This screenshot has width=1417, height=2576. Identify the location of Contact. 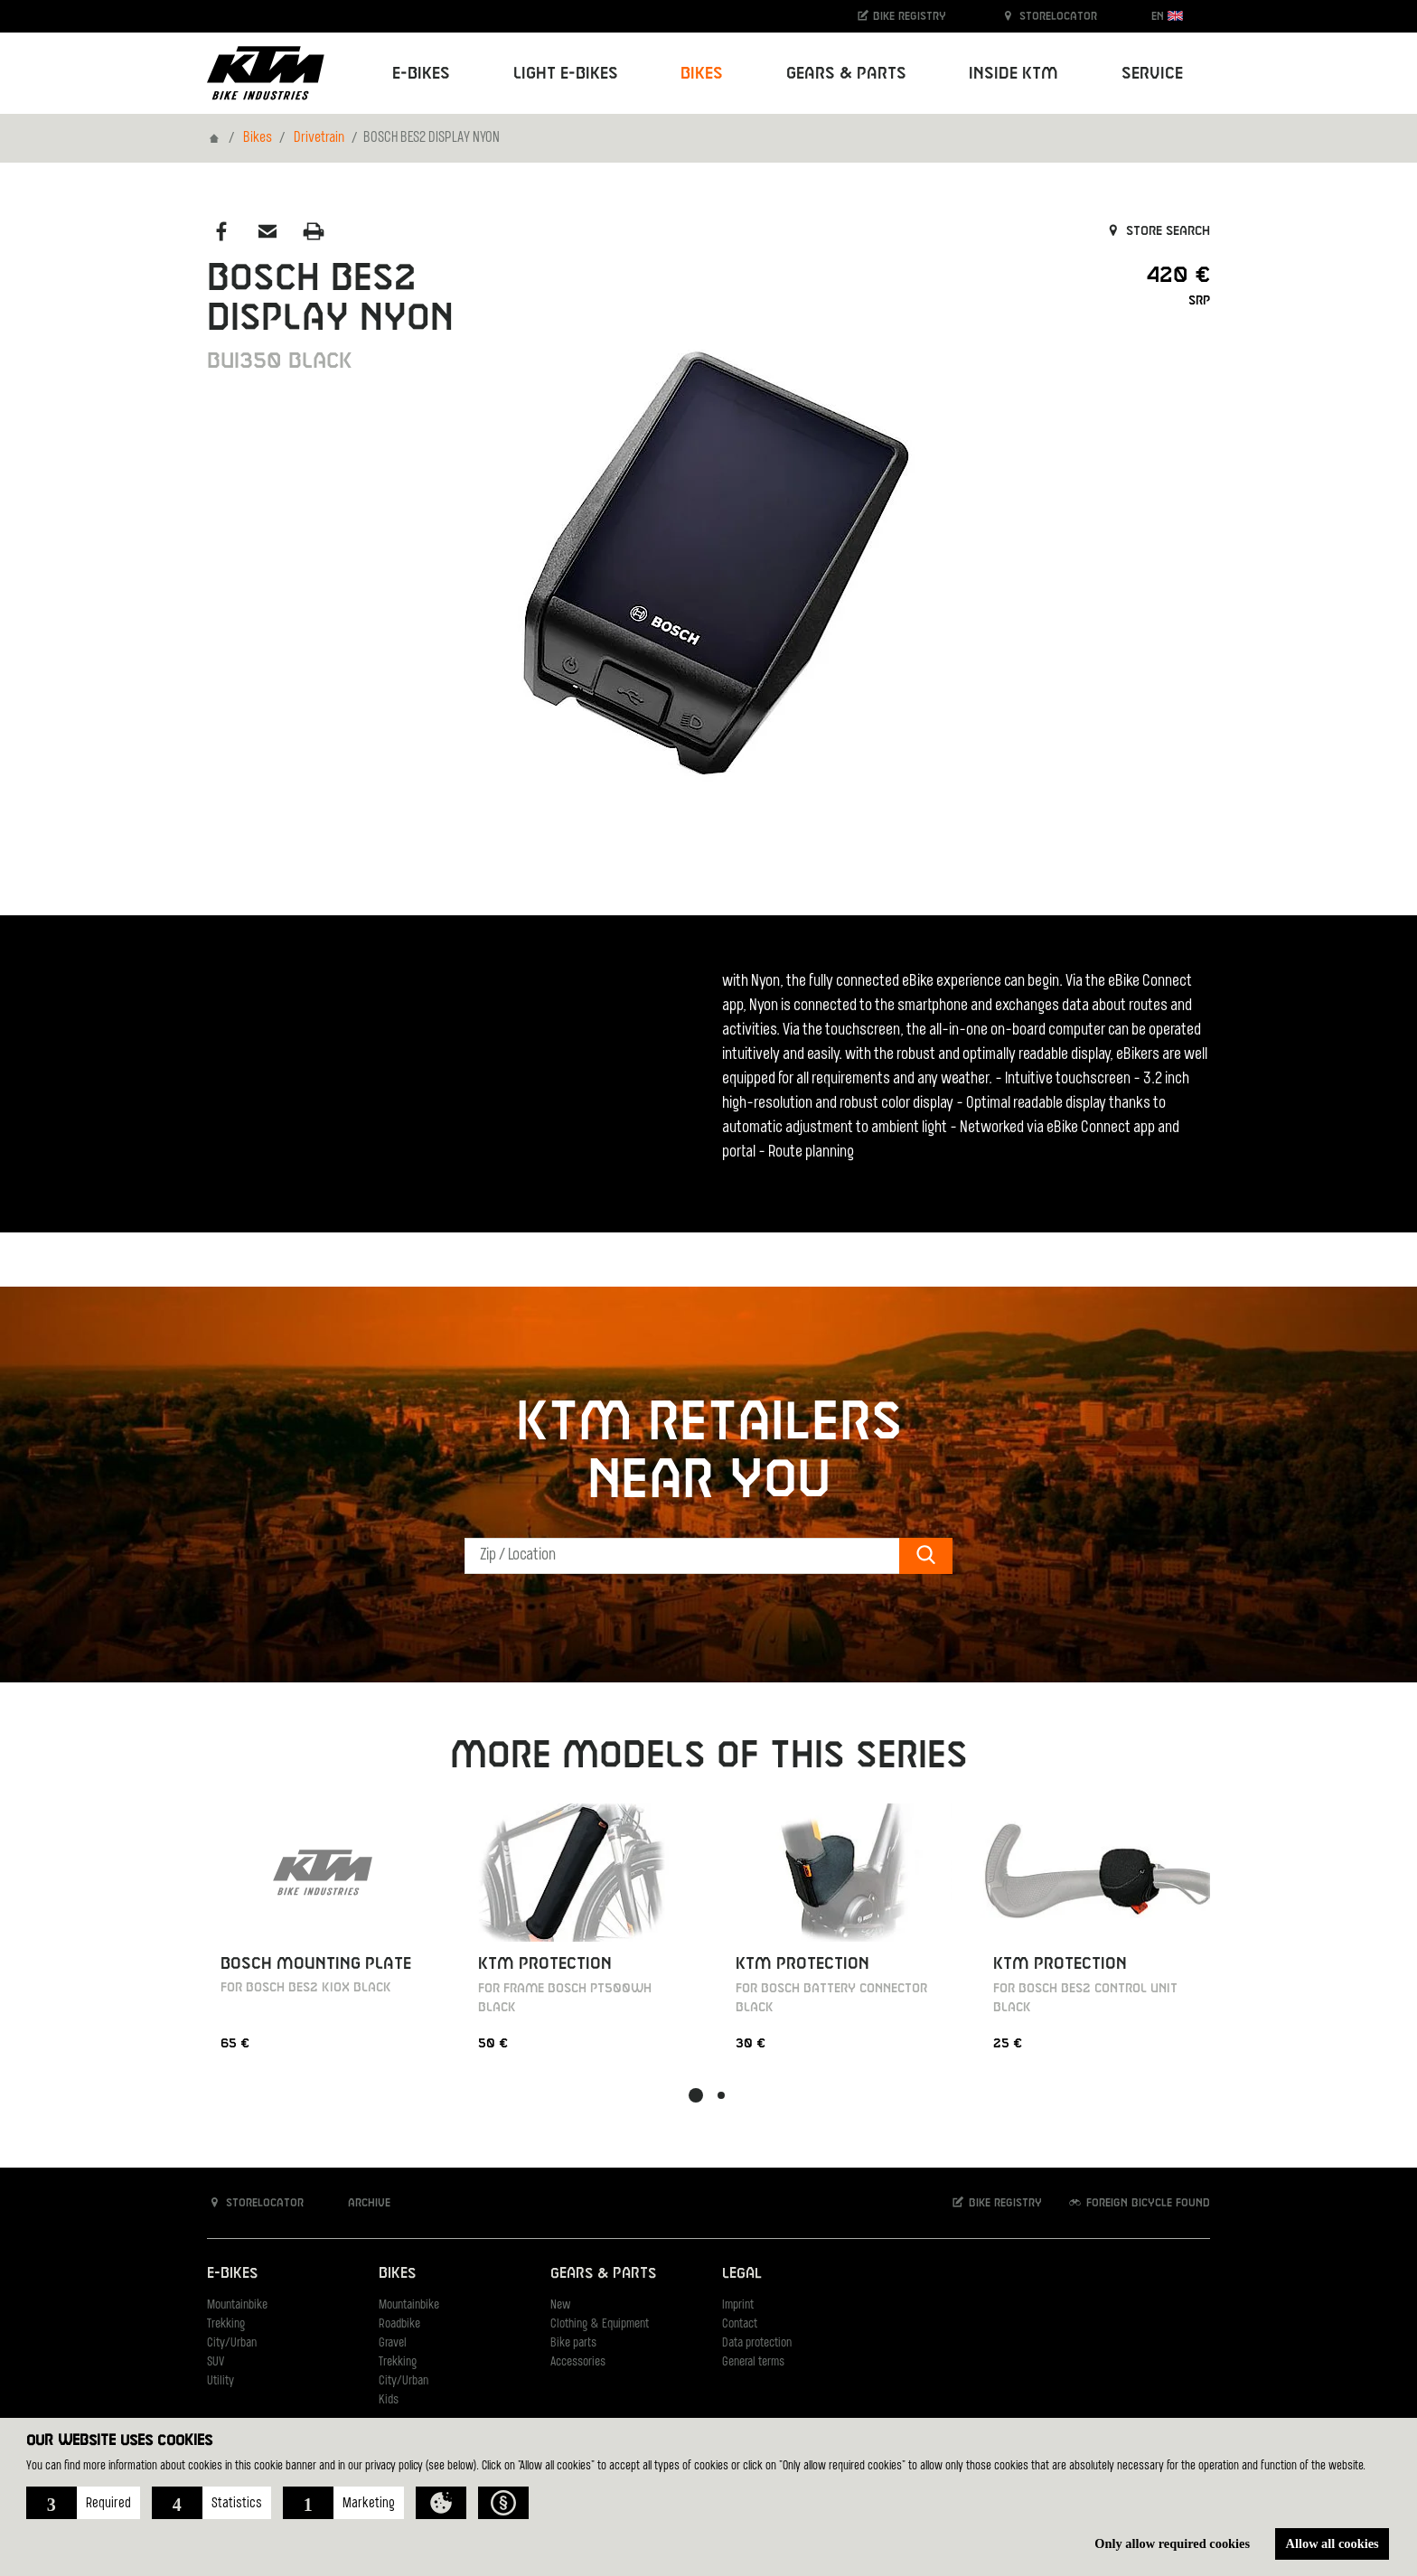
(739, 2324).